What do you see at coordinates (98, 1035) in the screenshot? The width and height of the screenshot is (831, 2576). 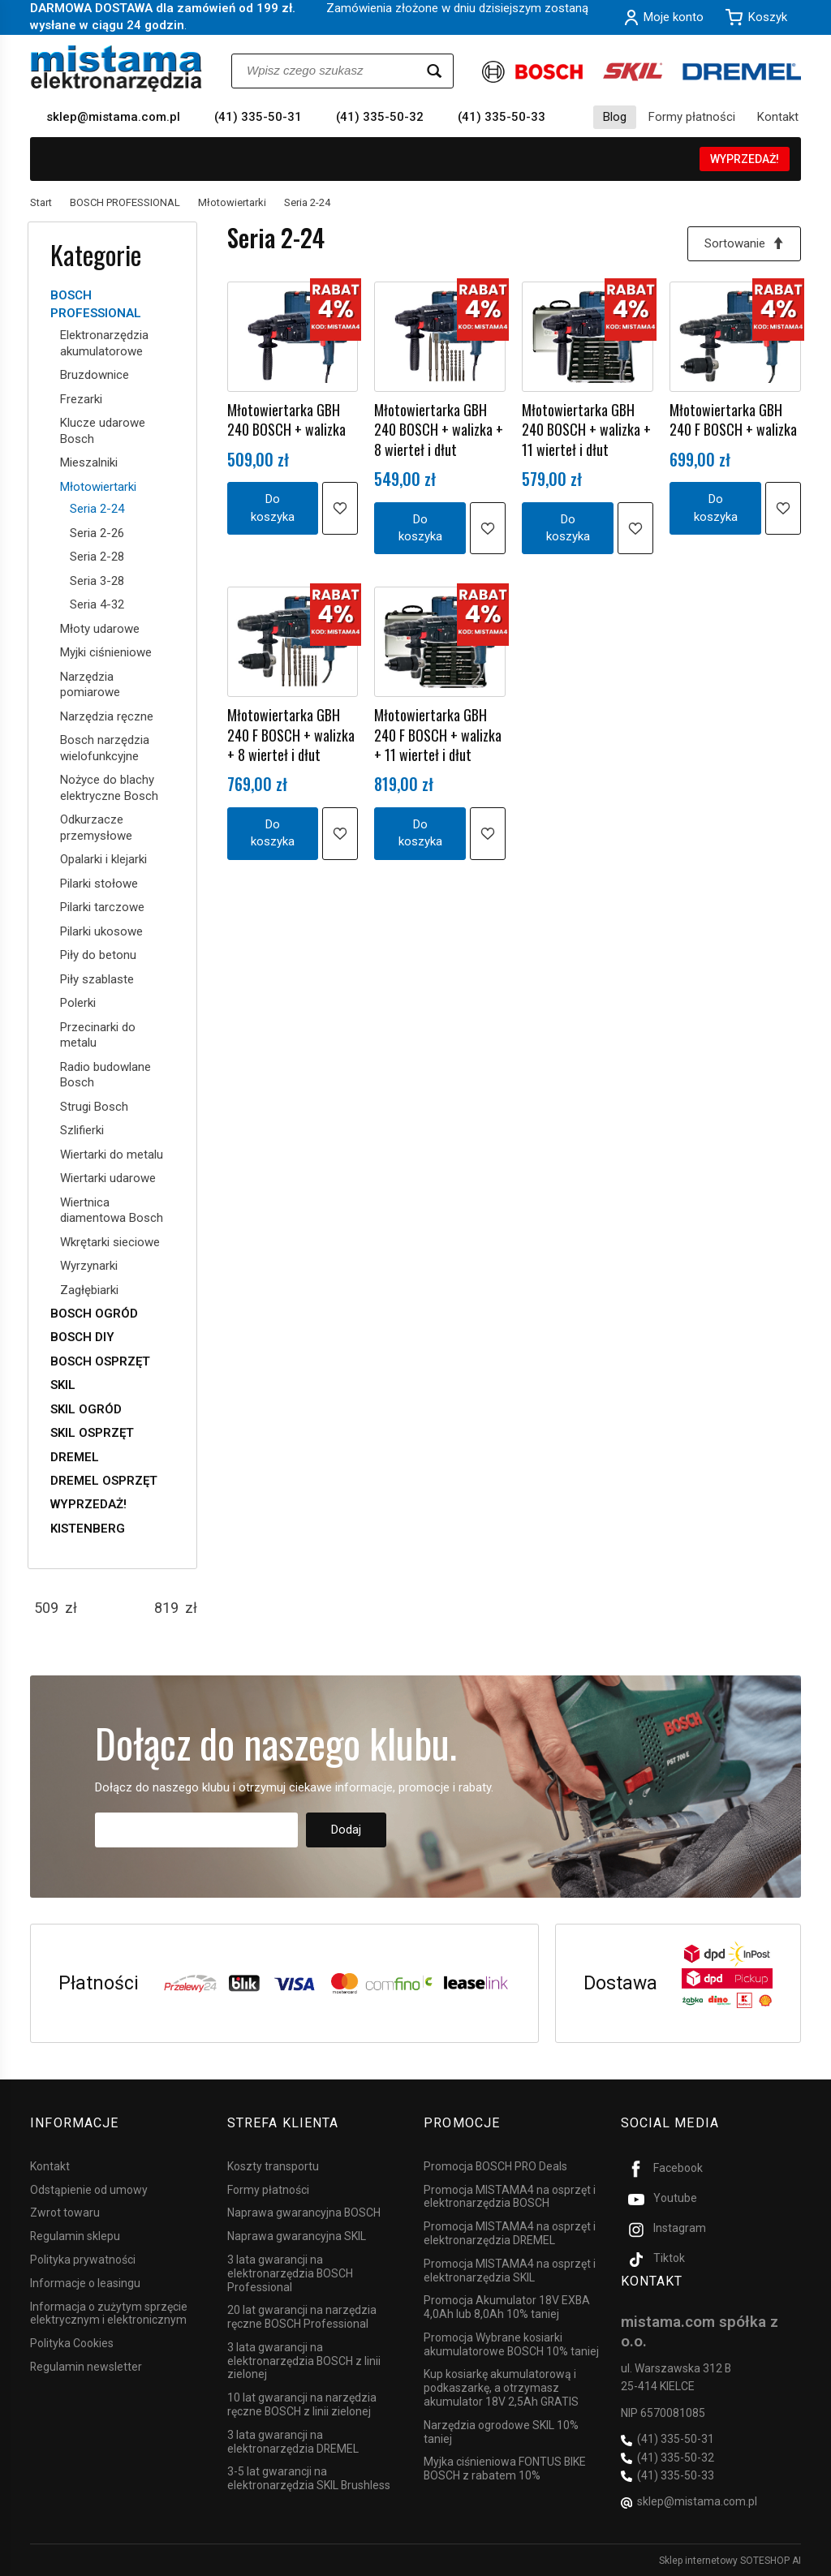 I see `Przecinarki do metalu` at bounding box center [98, 1035].